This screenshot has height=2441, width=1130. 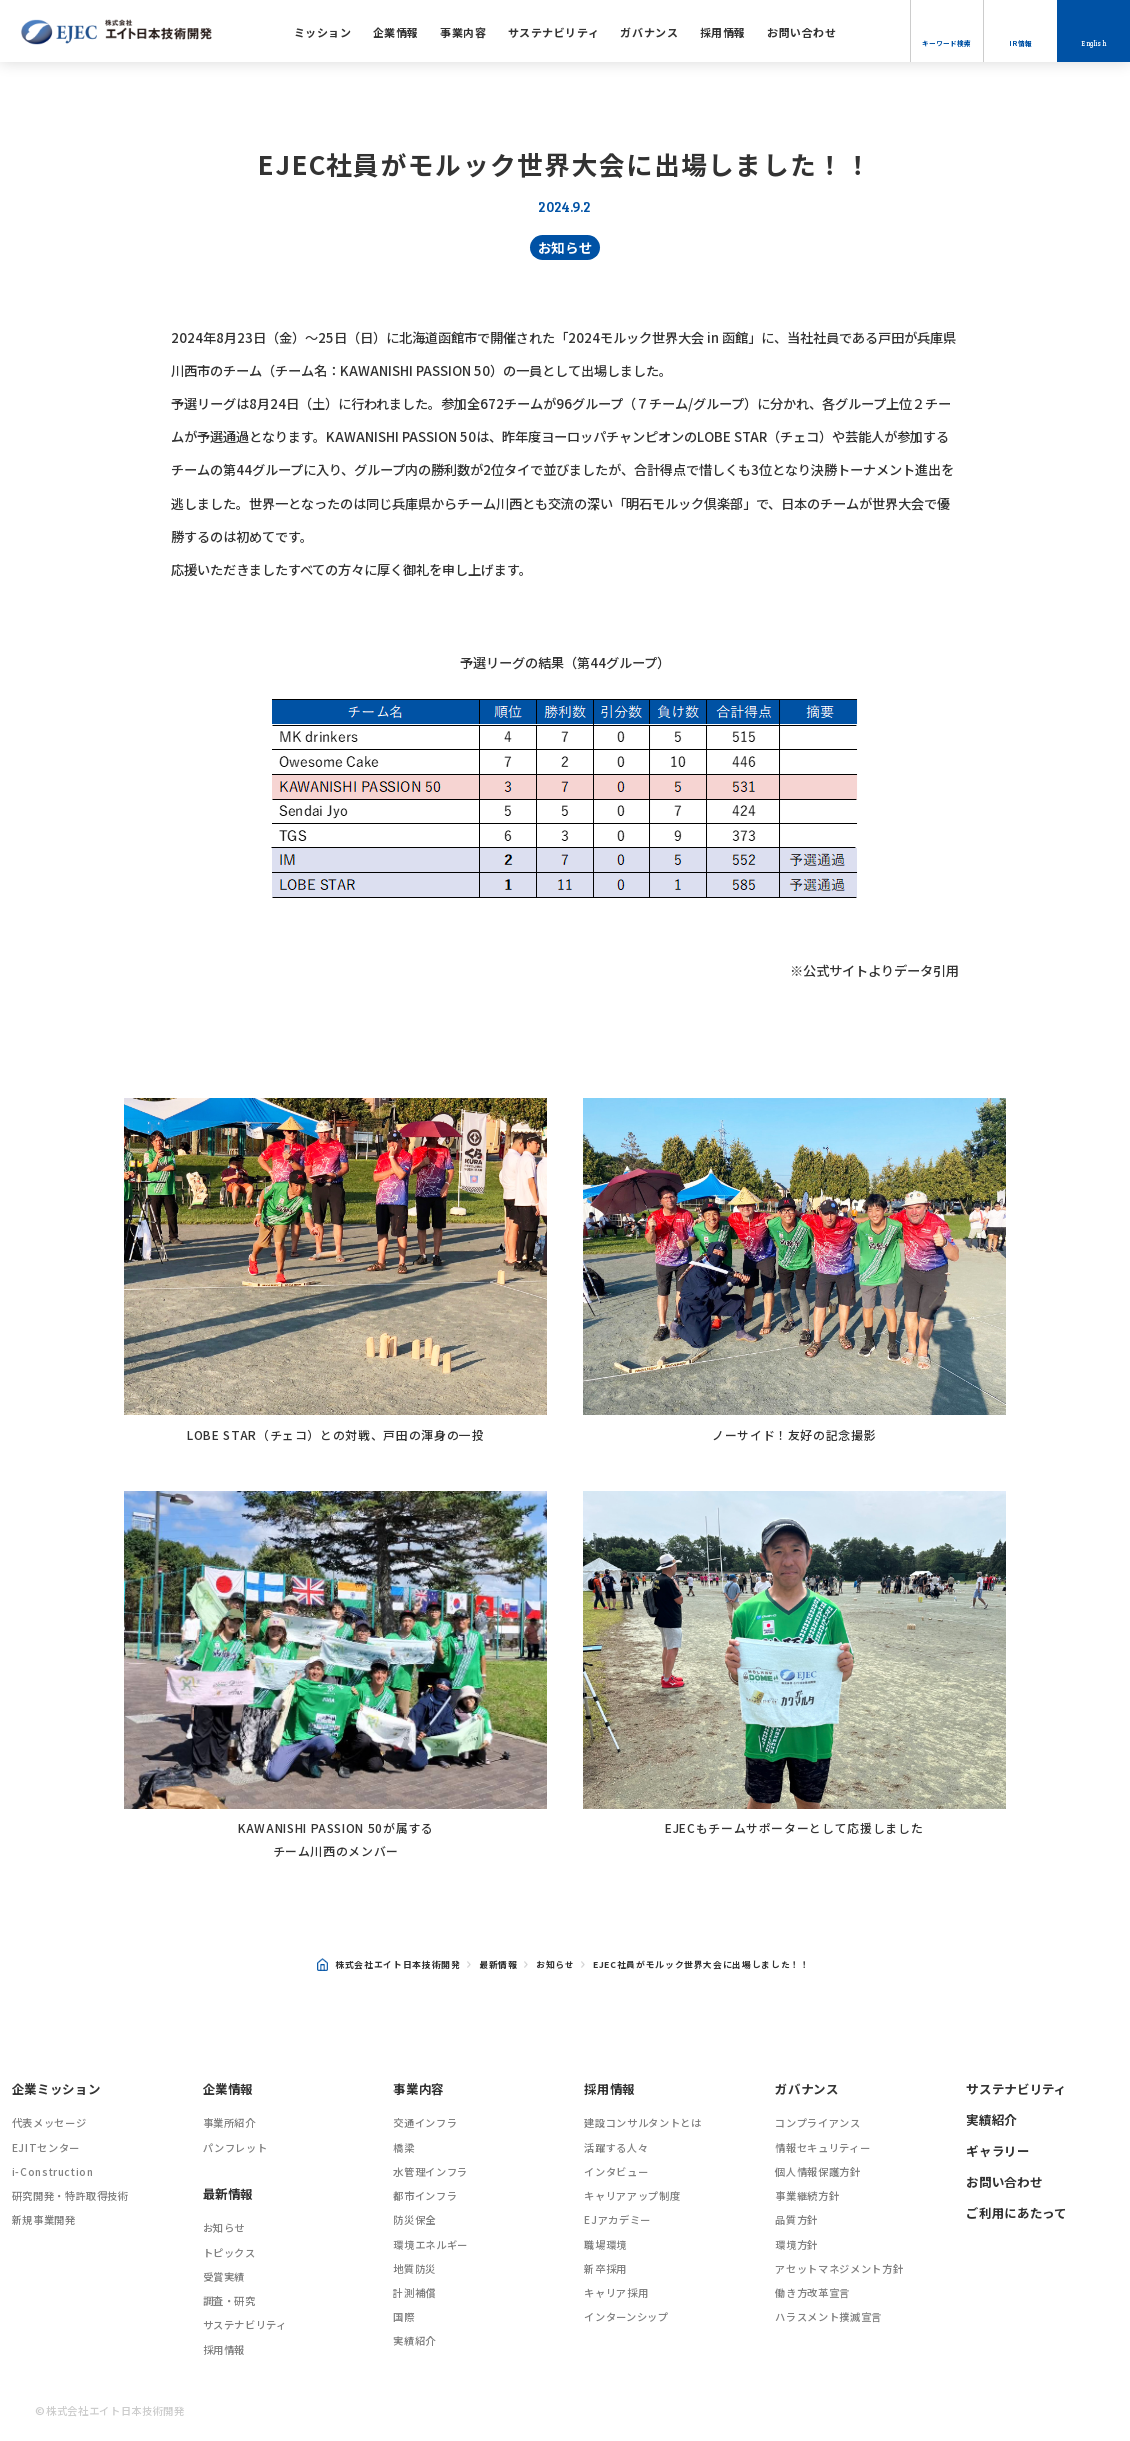 What do you see at coordinates (224, 2276) in the screenshot?
I see `受賞実績` at bounding box center [224, 2276].